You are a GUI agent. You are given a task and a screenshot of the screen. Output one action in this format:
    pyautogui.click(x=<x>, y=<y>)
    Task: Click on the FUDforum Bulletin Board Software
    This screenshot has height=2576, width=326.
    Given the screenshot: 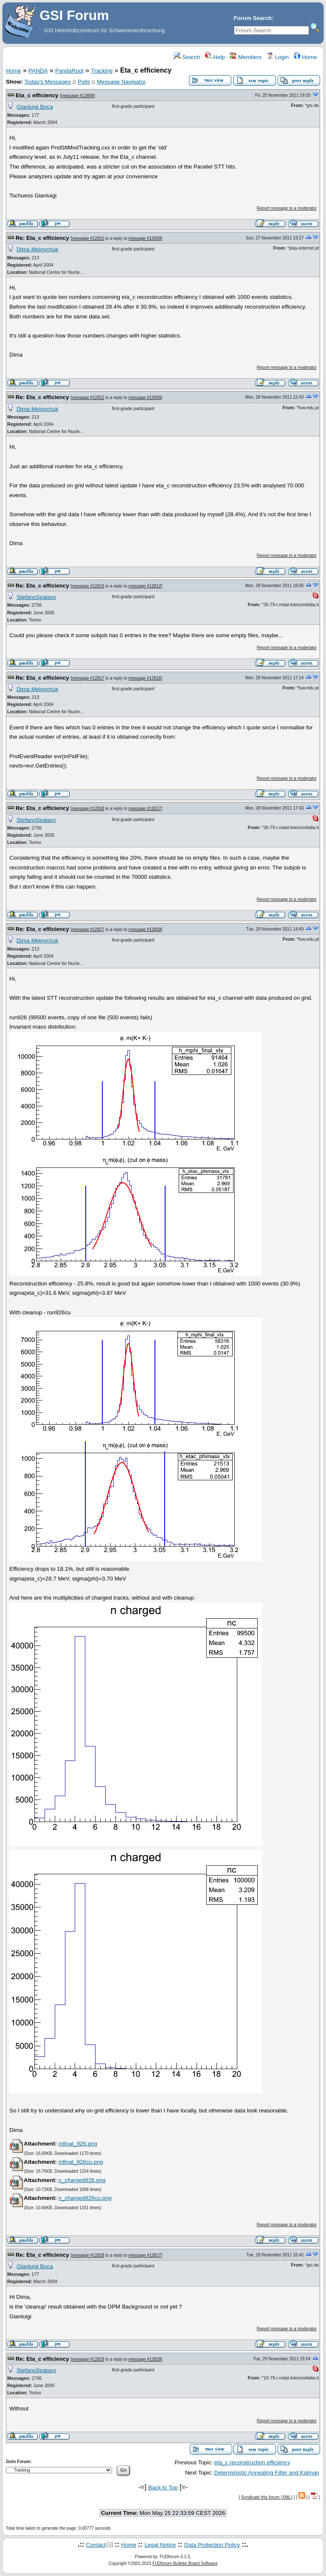 What is the action you would take?
    pyautogui.click(x=184, y=2563)
    